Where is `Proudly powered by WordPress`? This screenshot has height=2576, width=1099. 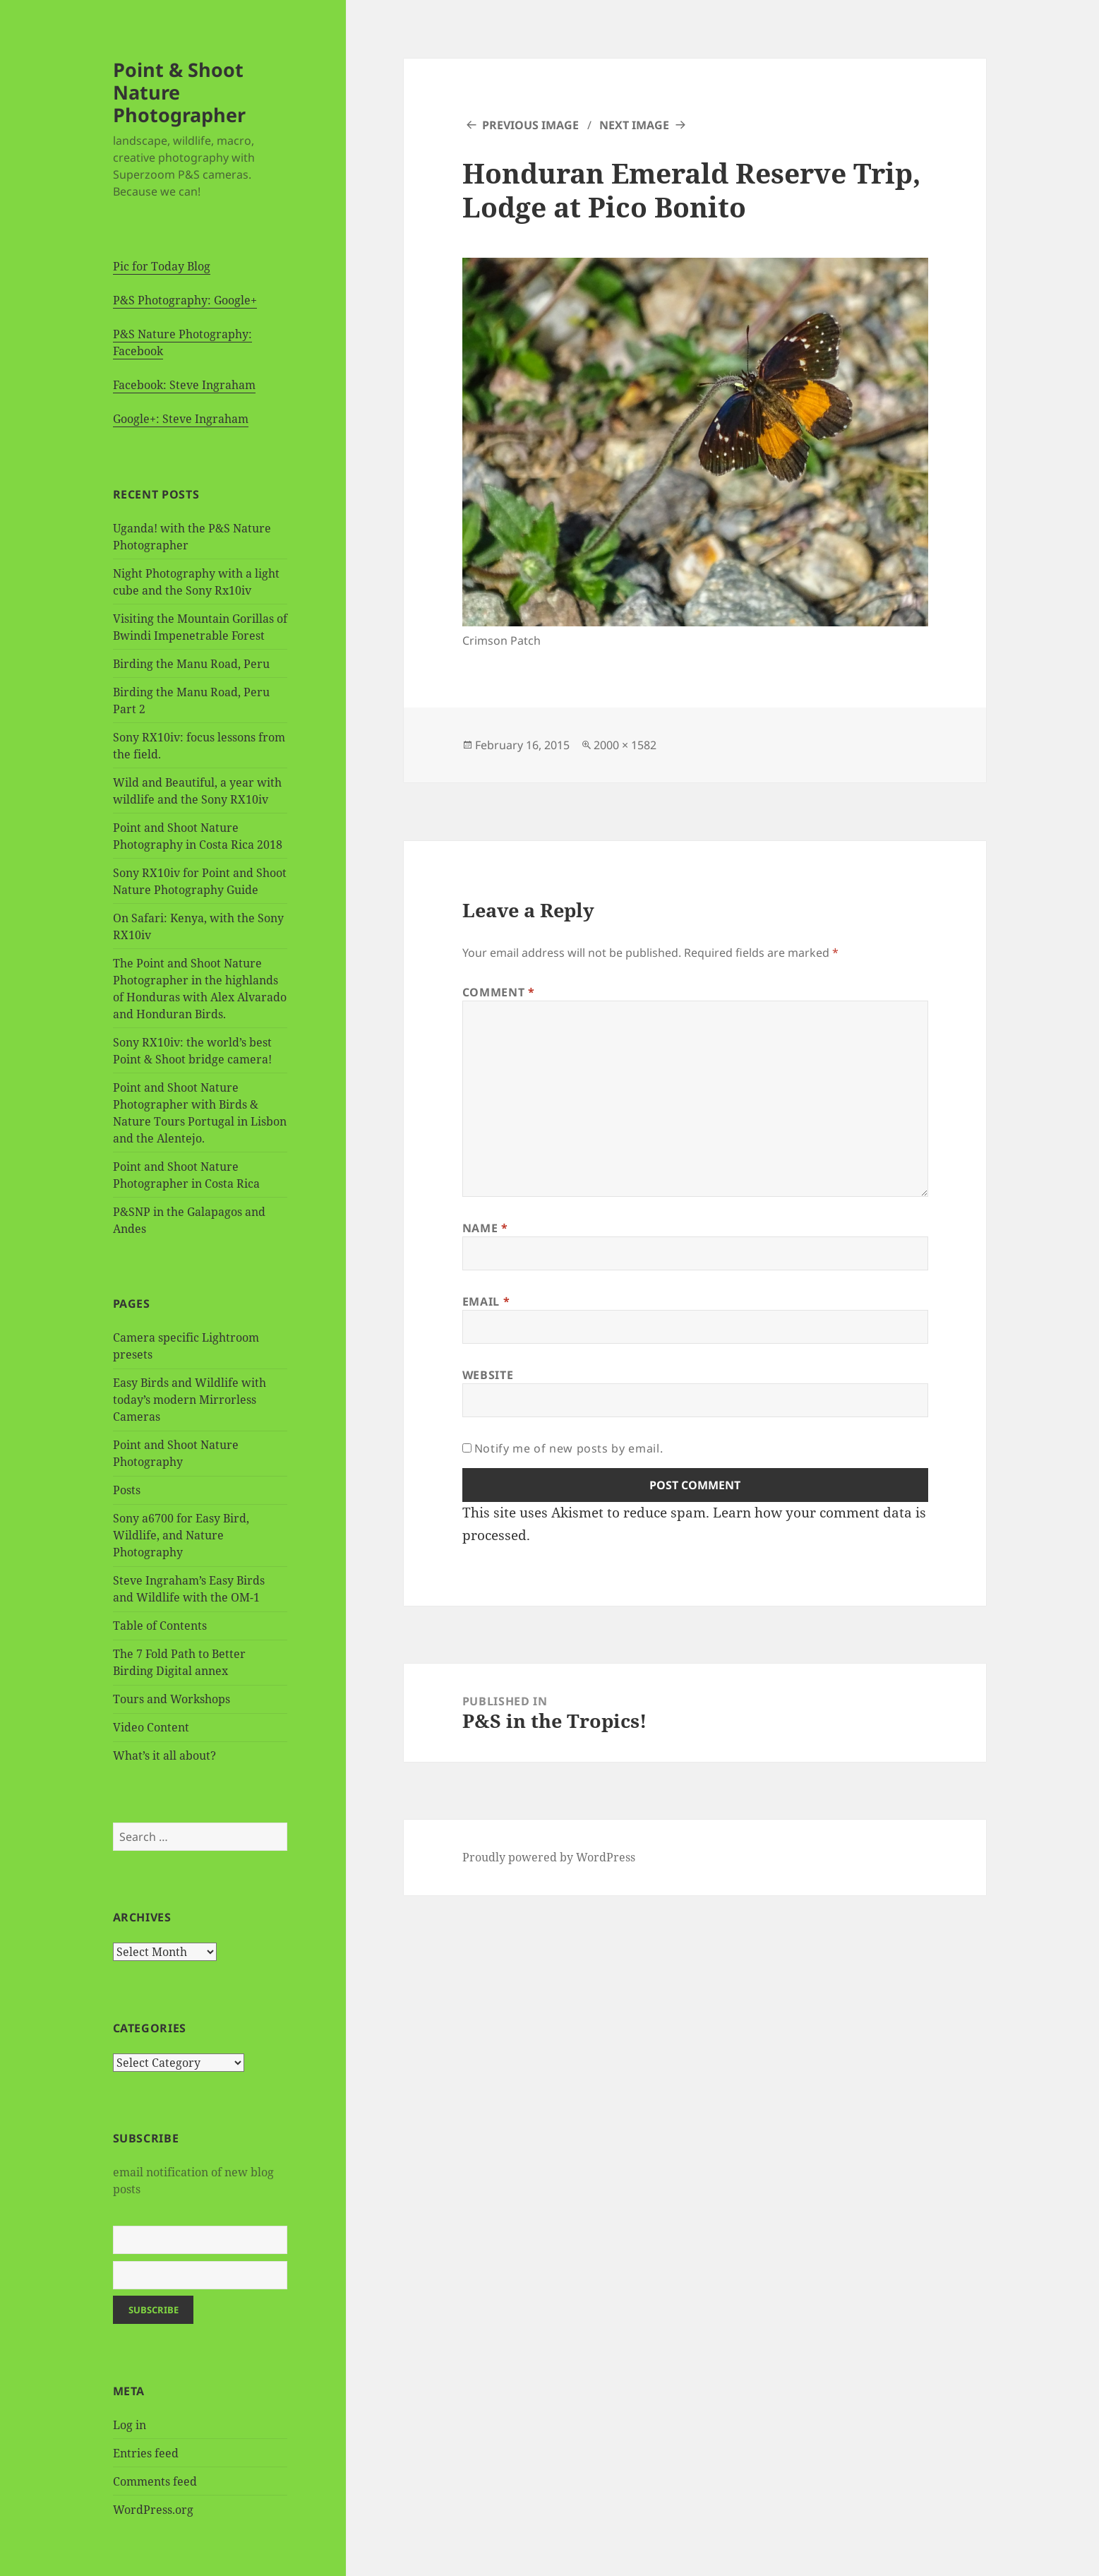
Proudly powered by WordPress is located at coordinates (548, 1857).